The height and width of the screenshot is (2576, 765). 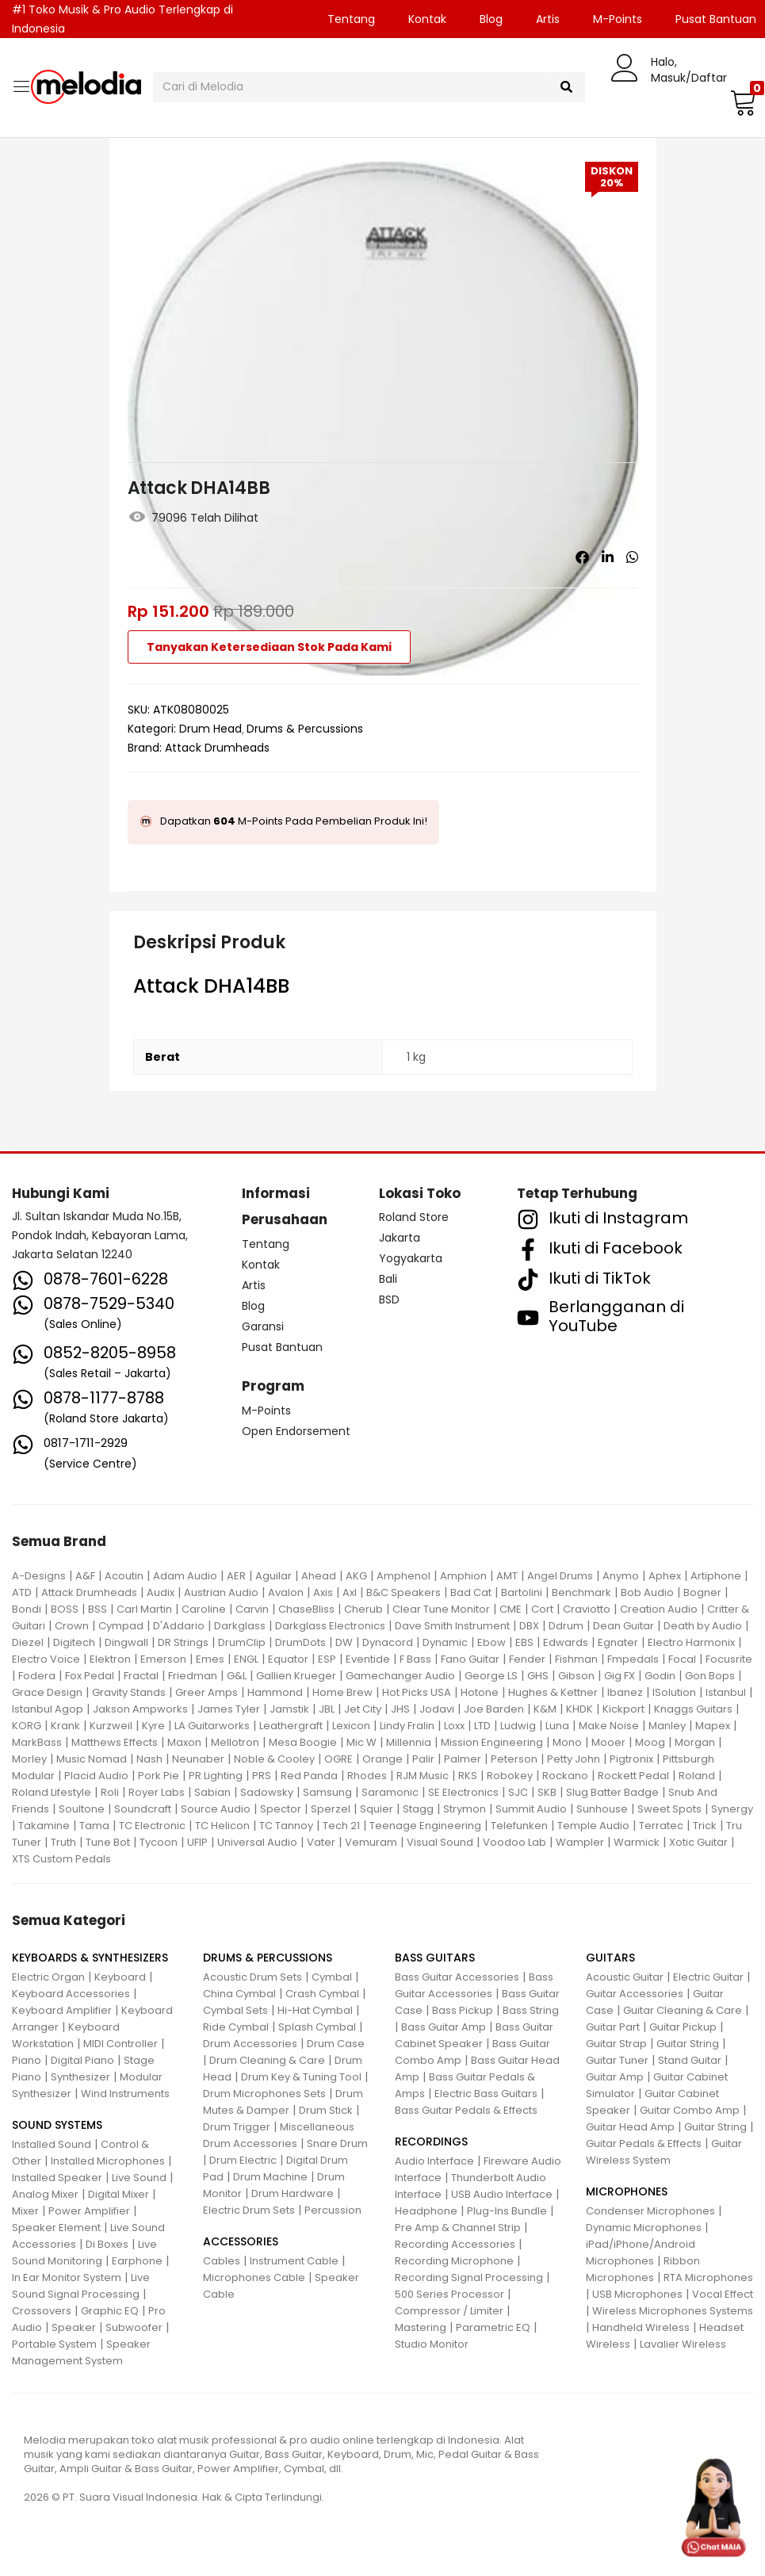 What do you see at coordinates (110, 2310) in the screenshot?
I see `Graphic EQ` at bounding box center [110, 2310].